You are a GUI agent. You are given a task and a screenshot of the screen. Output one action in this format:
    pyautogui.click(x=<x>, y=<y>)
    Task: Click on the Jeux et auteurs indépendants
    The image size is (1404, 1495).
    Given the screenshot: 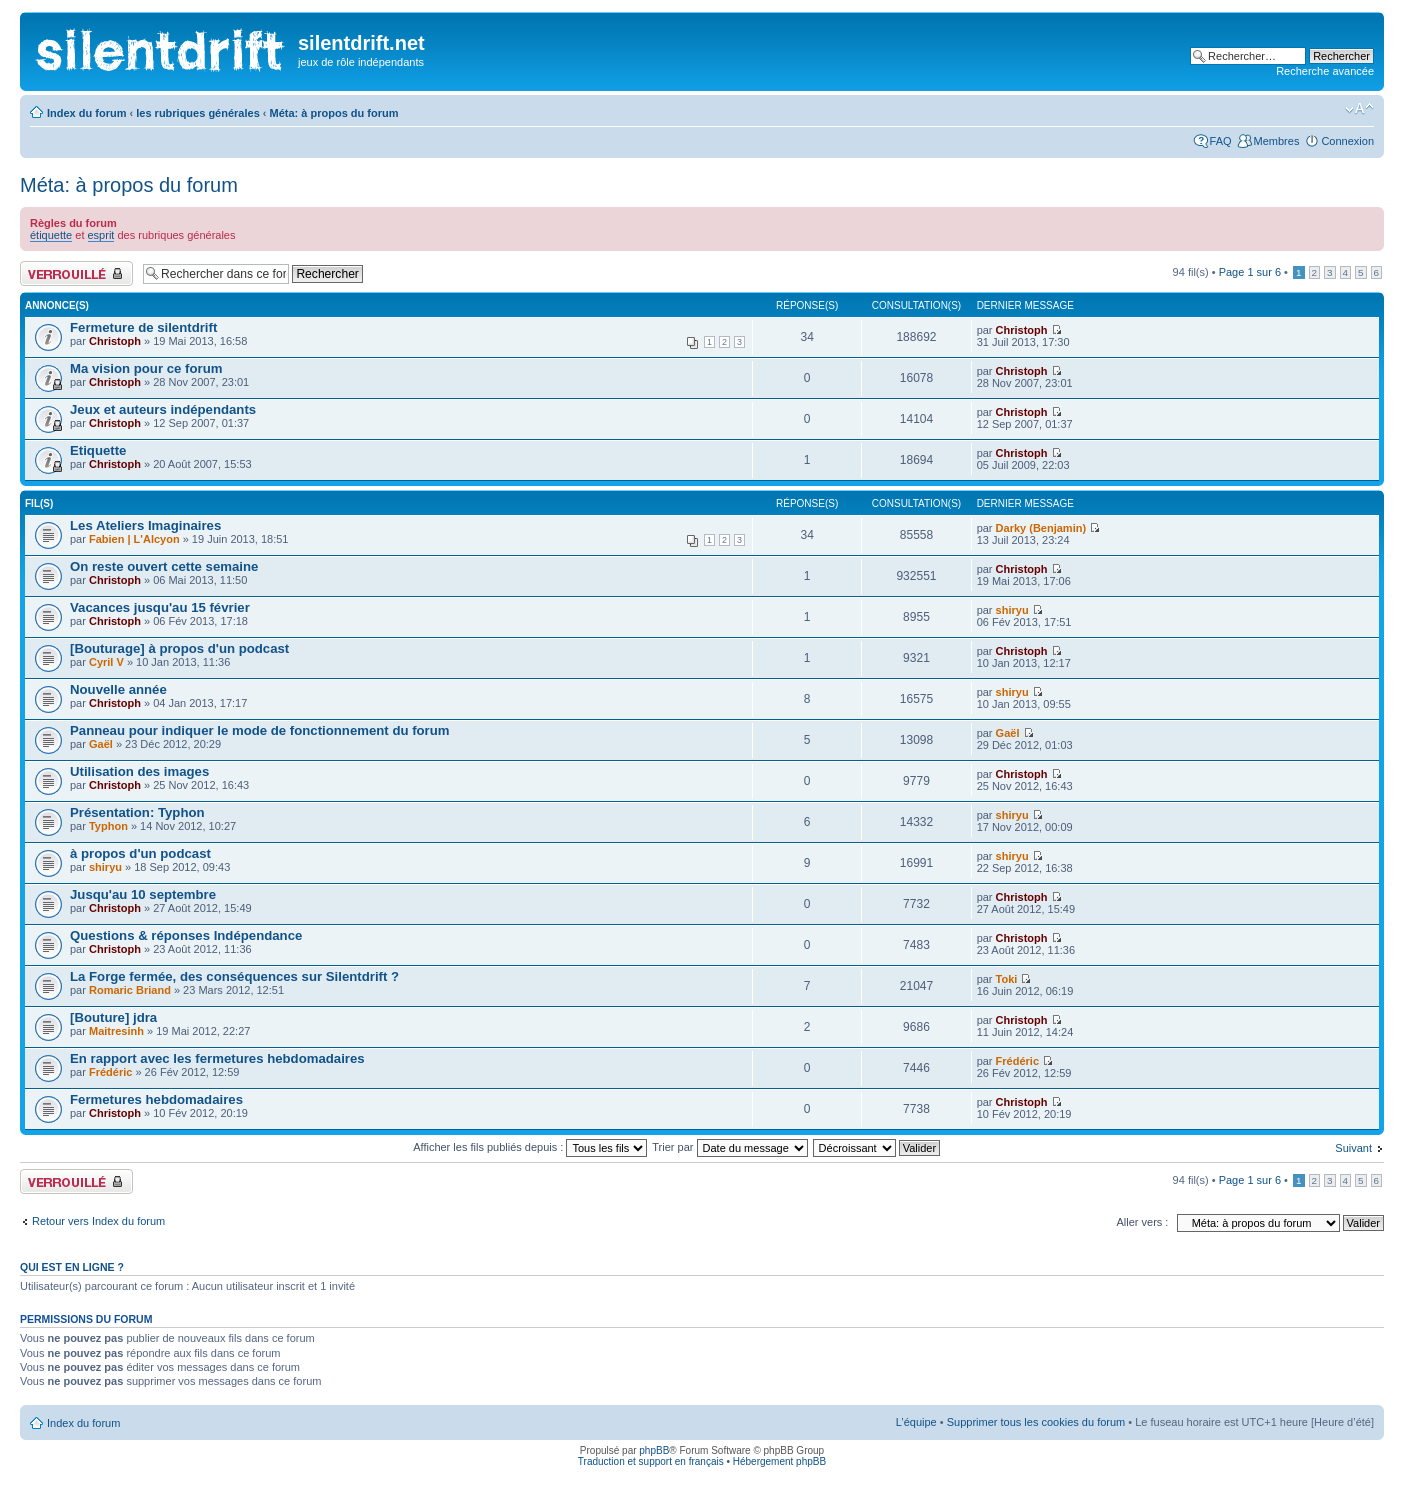 What is the action you would take?
    pyautogui.click(x=163, y=409)
    